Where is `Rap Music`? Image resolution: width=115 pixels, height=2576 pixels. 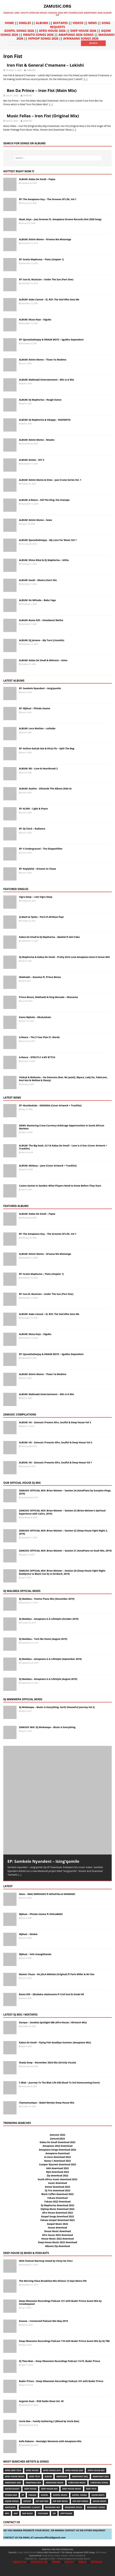 Rap Music is located at coordinates (27, 2513).